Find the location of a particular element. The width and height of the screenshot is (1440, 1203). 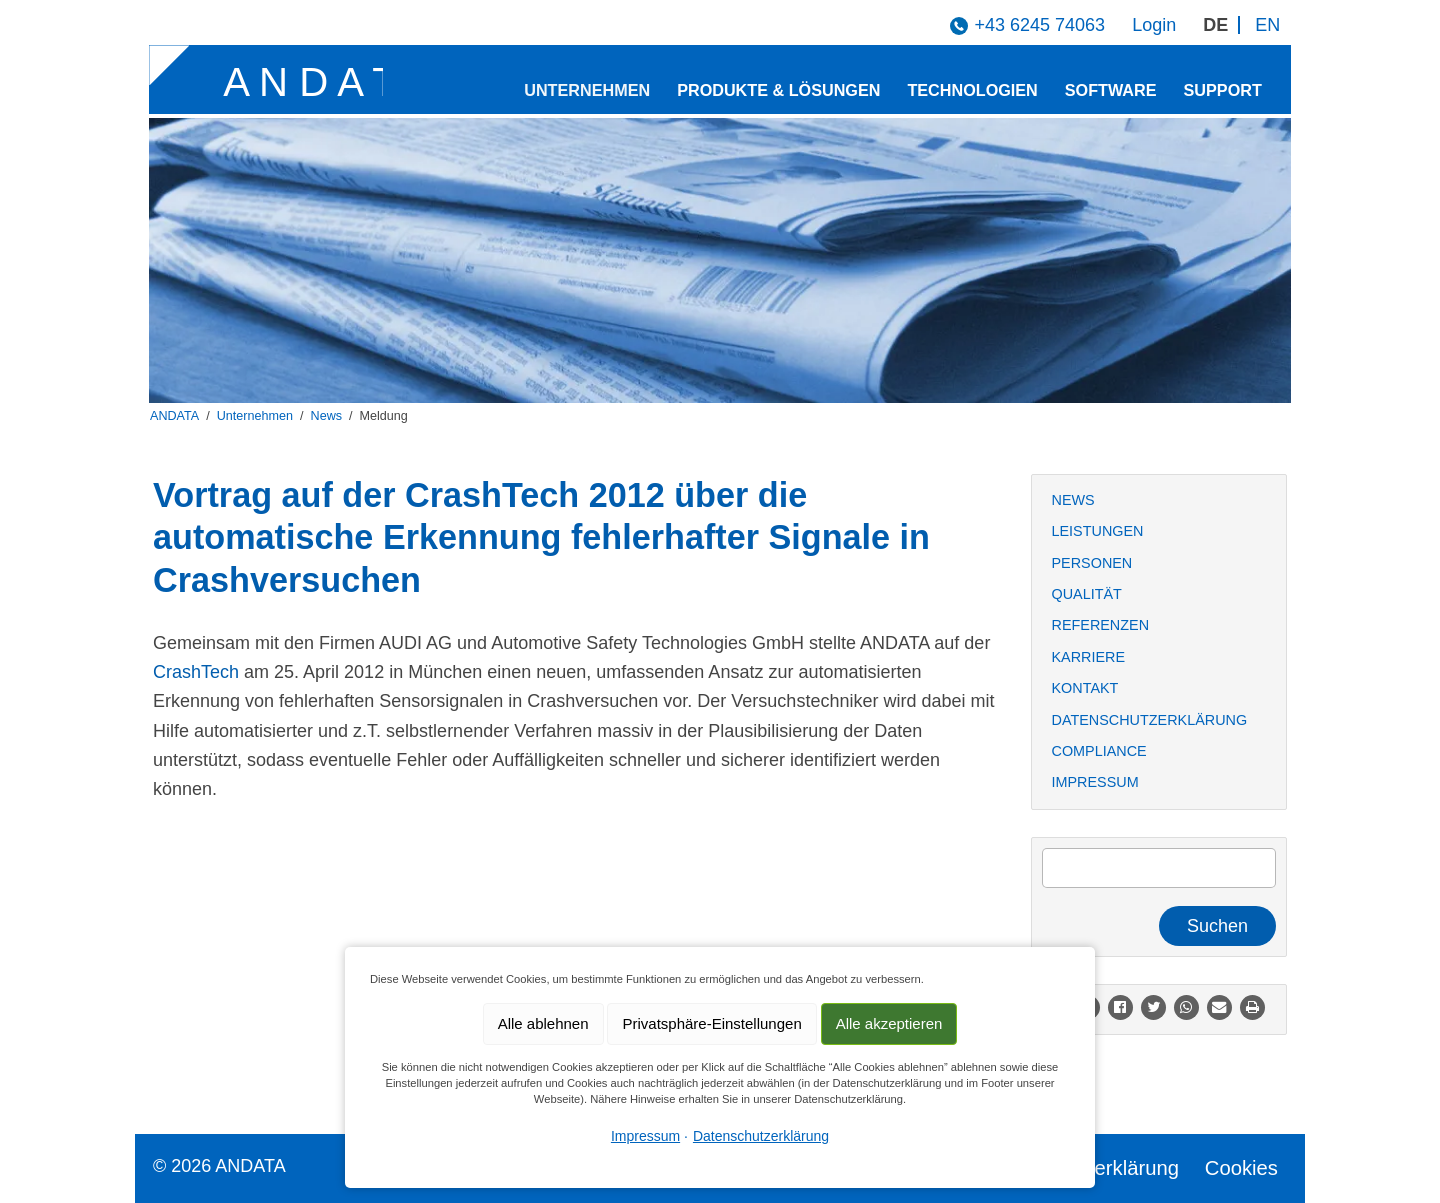

Cookies is located at coordinates (1241, 1168).